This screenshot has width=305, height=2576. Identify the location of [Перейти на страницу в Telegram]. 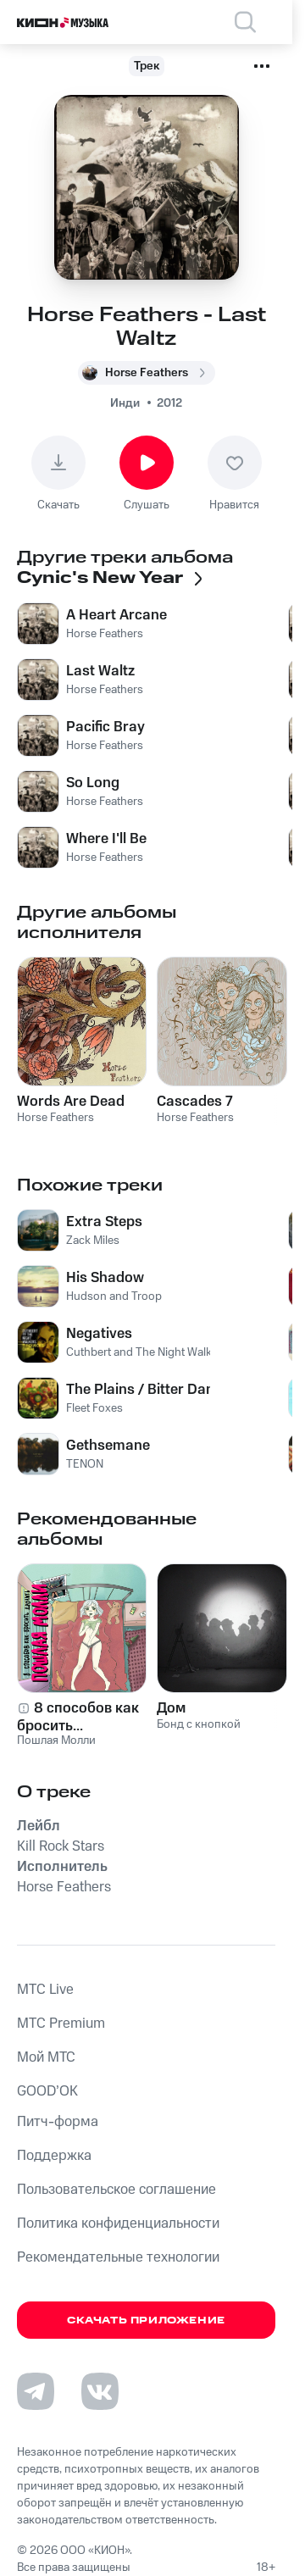
(35, 2391).